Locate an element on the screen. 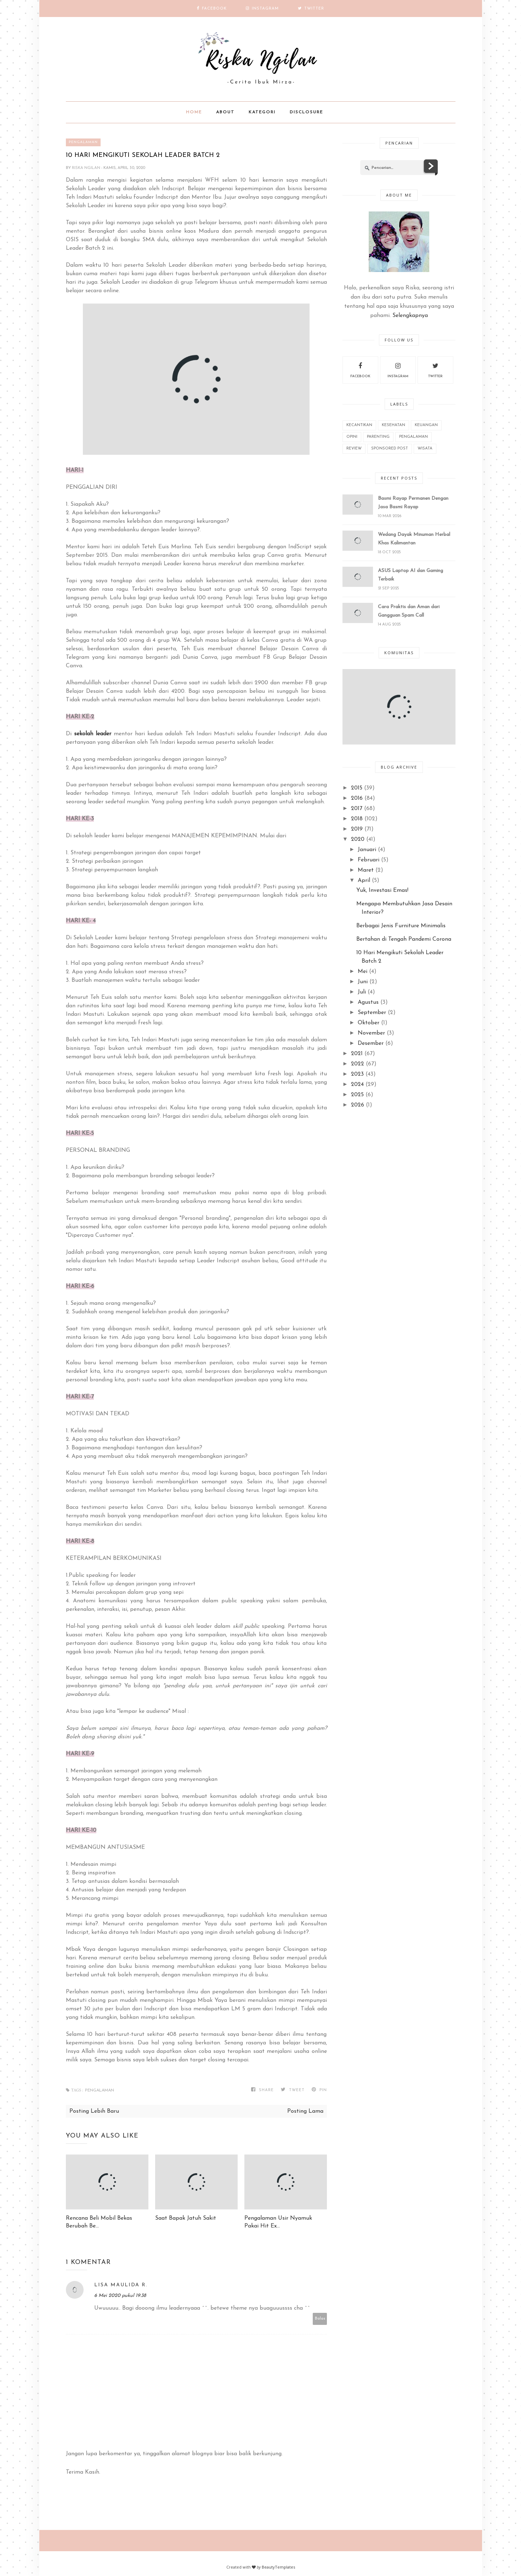 Image resolution: width=521 pixels, height=2576 pixels. Pengalaman Usir Nyamuk Pakai Hit Ex... is located at coordinates (278, 2222).